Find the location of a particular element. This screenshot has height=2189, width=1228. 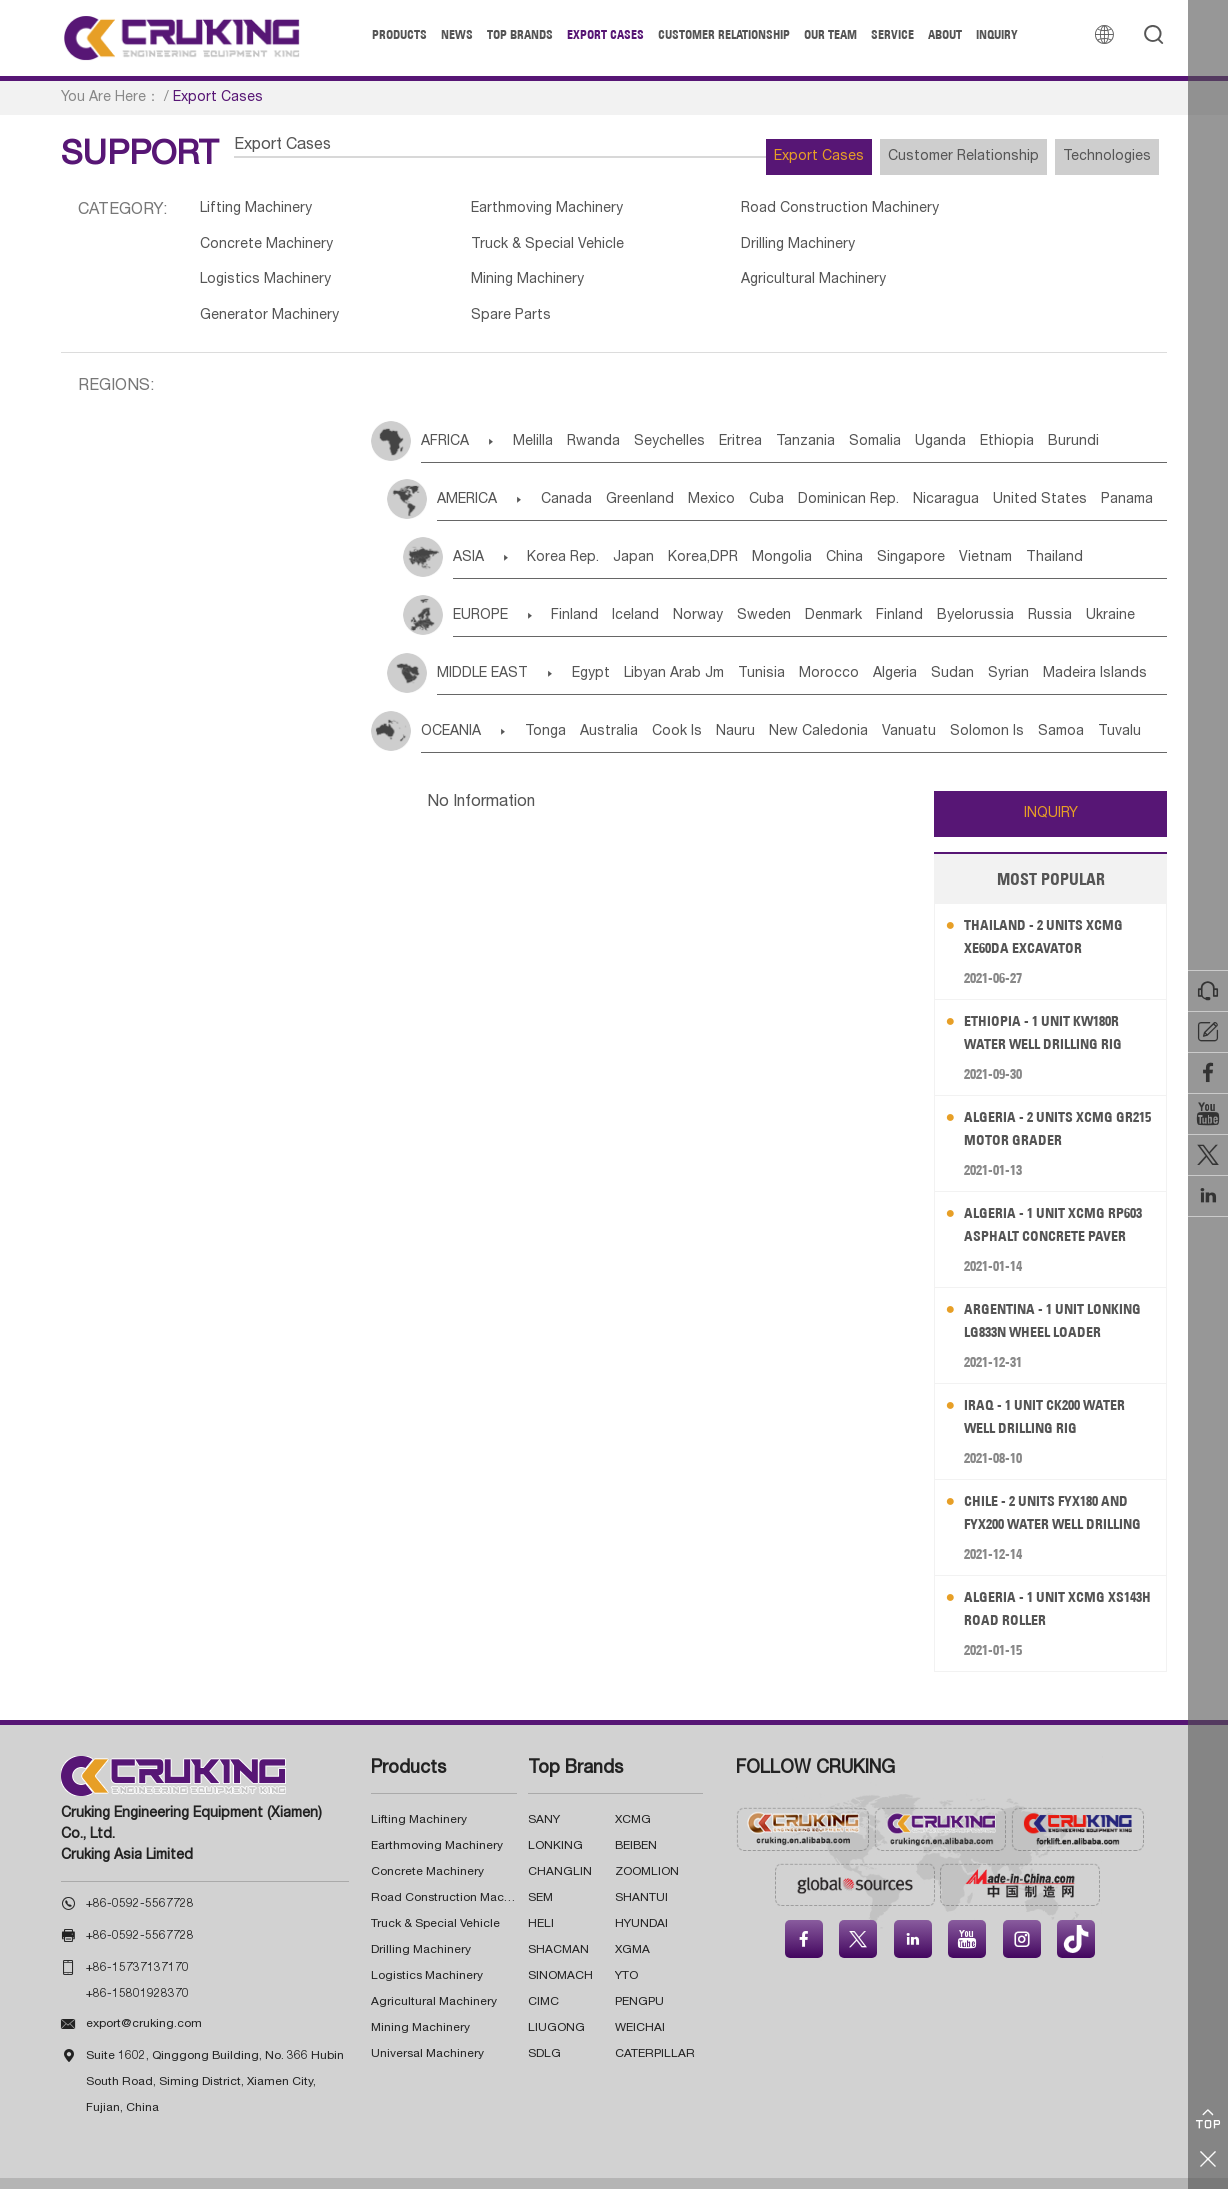

Ethiopia - 1 Unit KW180R Water Well Drilling Rig is located at coordinates (1054, 1005).